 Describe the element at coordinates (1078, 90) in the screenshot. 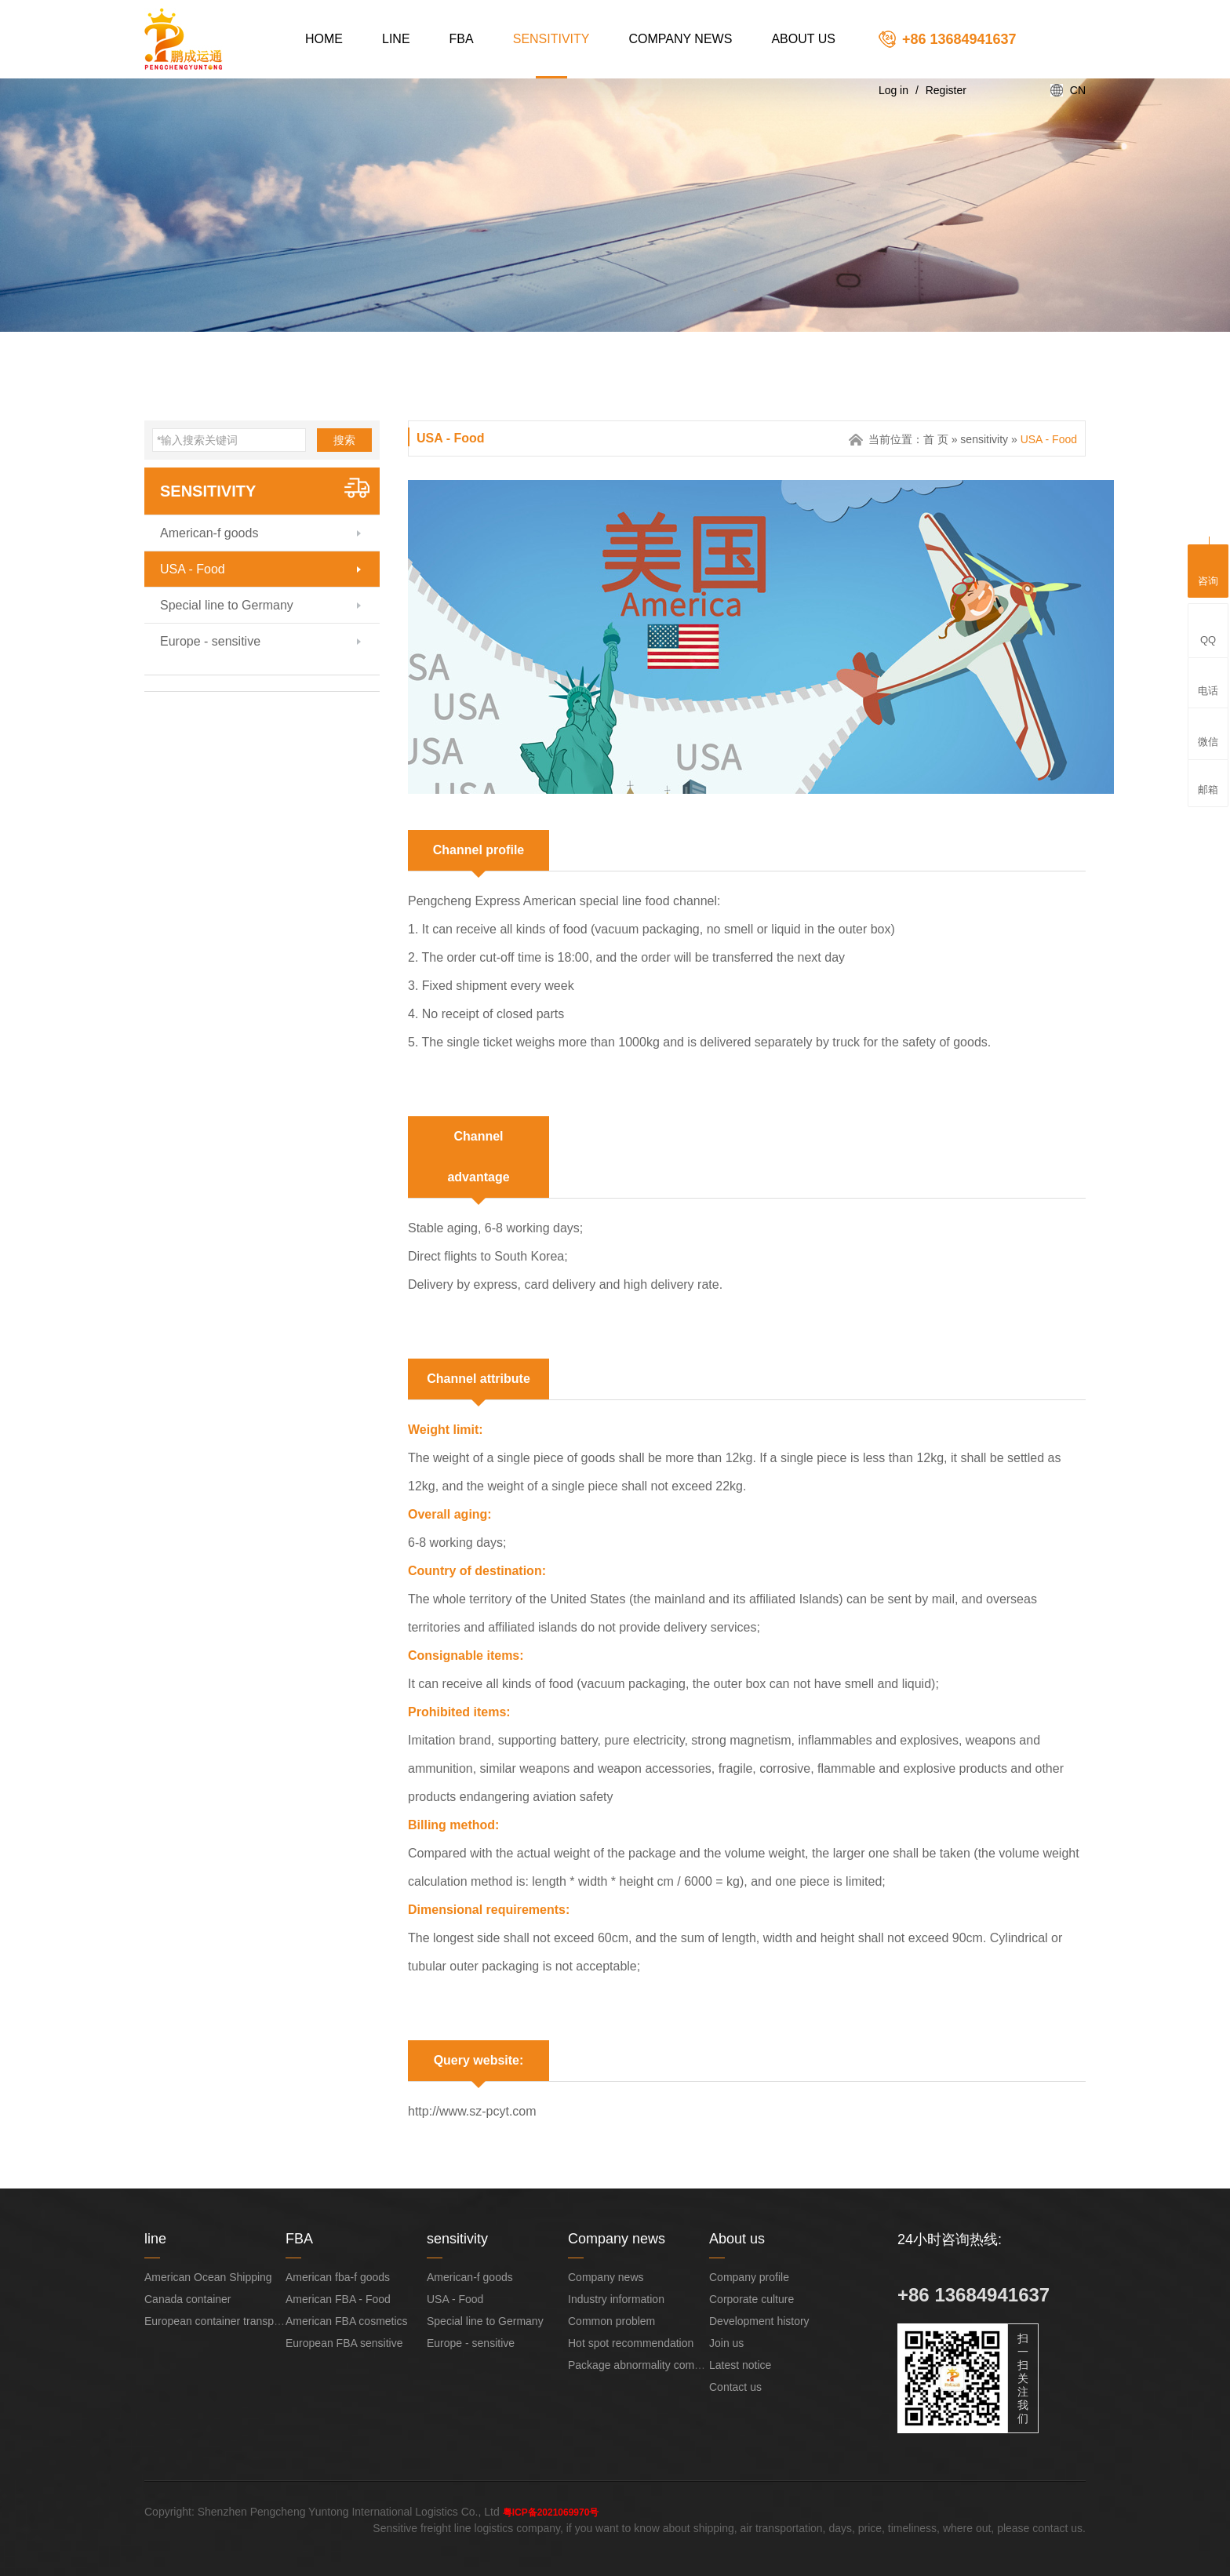

I see `CN` at that location.